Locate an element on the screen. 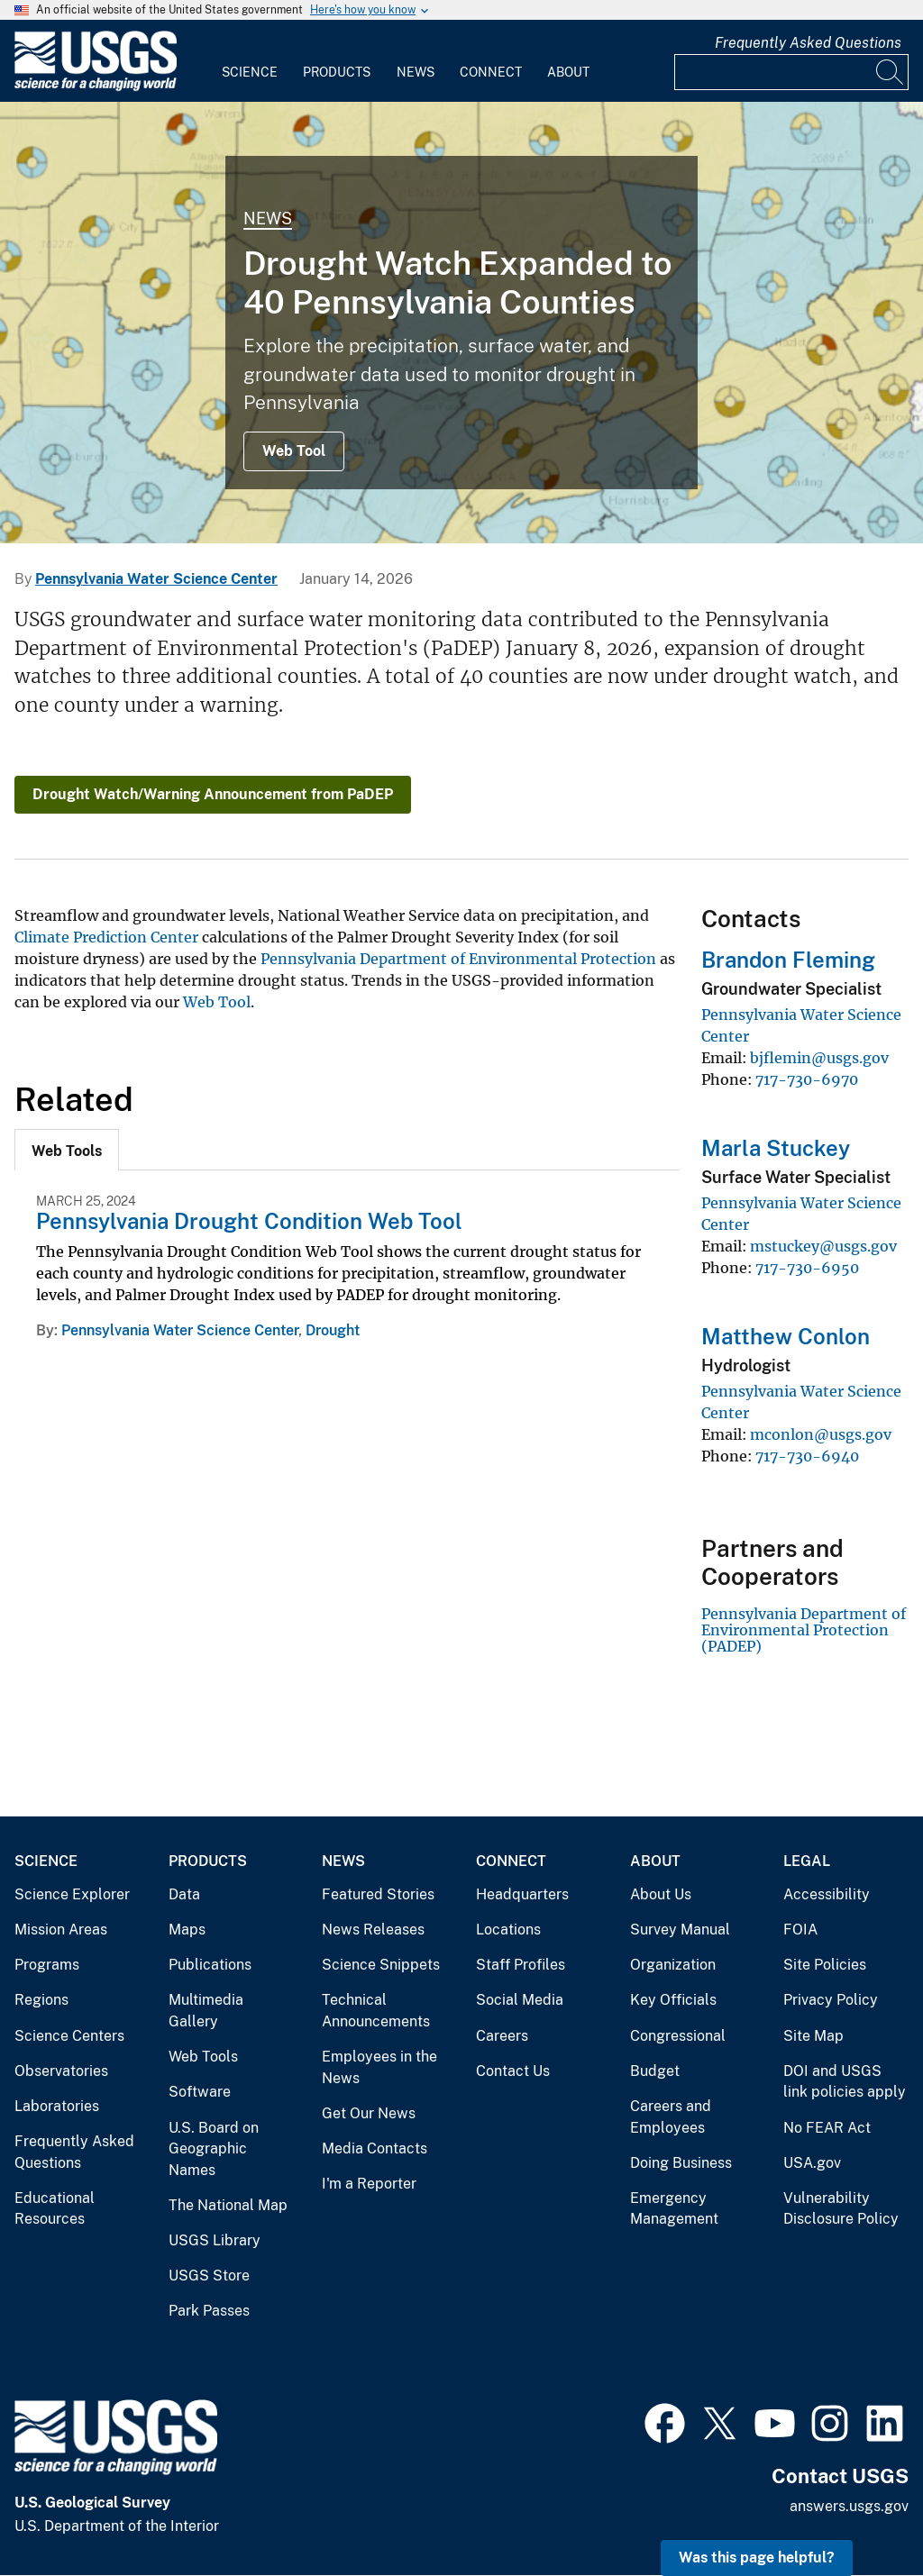  Park Passes is located at coordinates (209, 2310).